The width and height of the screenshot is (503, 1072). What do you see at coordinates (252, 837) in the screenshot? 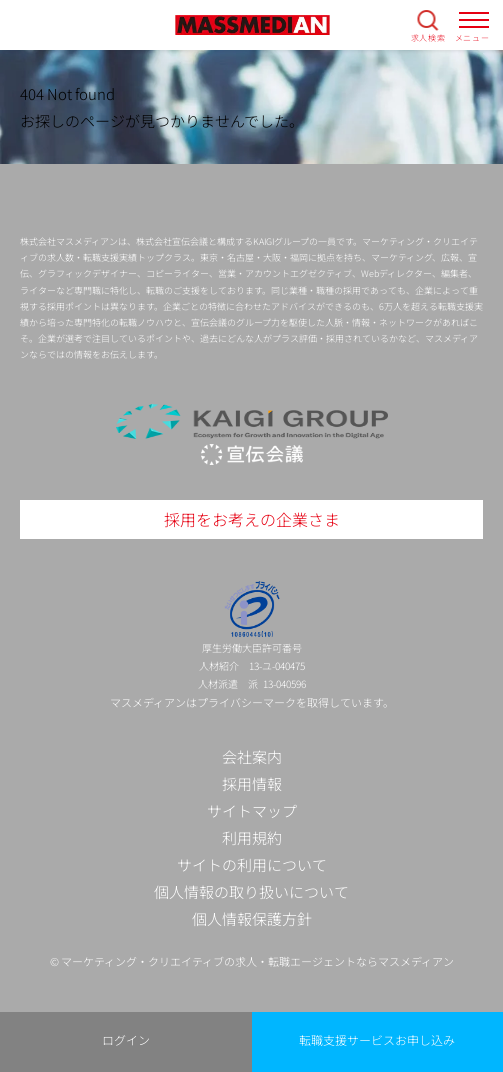
I see `利用規約` at bounding box center [252, 837].